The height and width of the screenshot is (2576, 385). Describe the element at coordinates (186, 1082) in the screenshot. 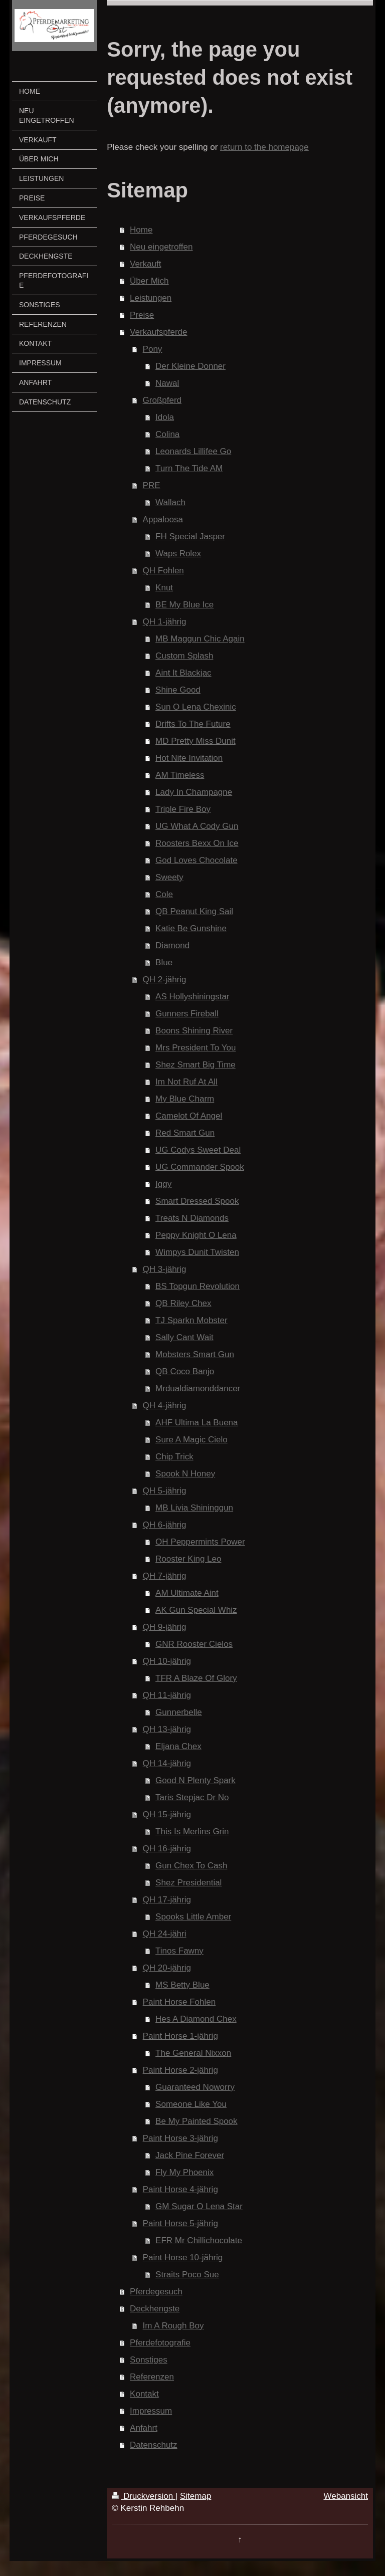

I see `Im Not Ruf At All` at that location.